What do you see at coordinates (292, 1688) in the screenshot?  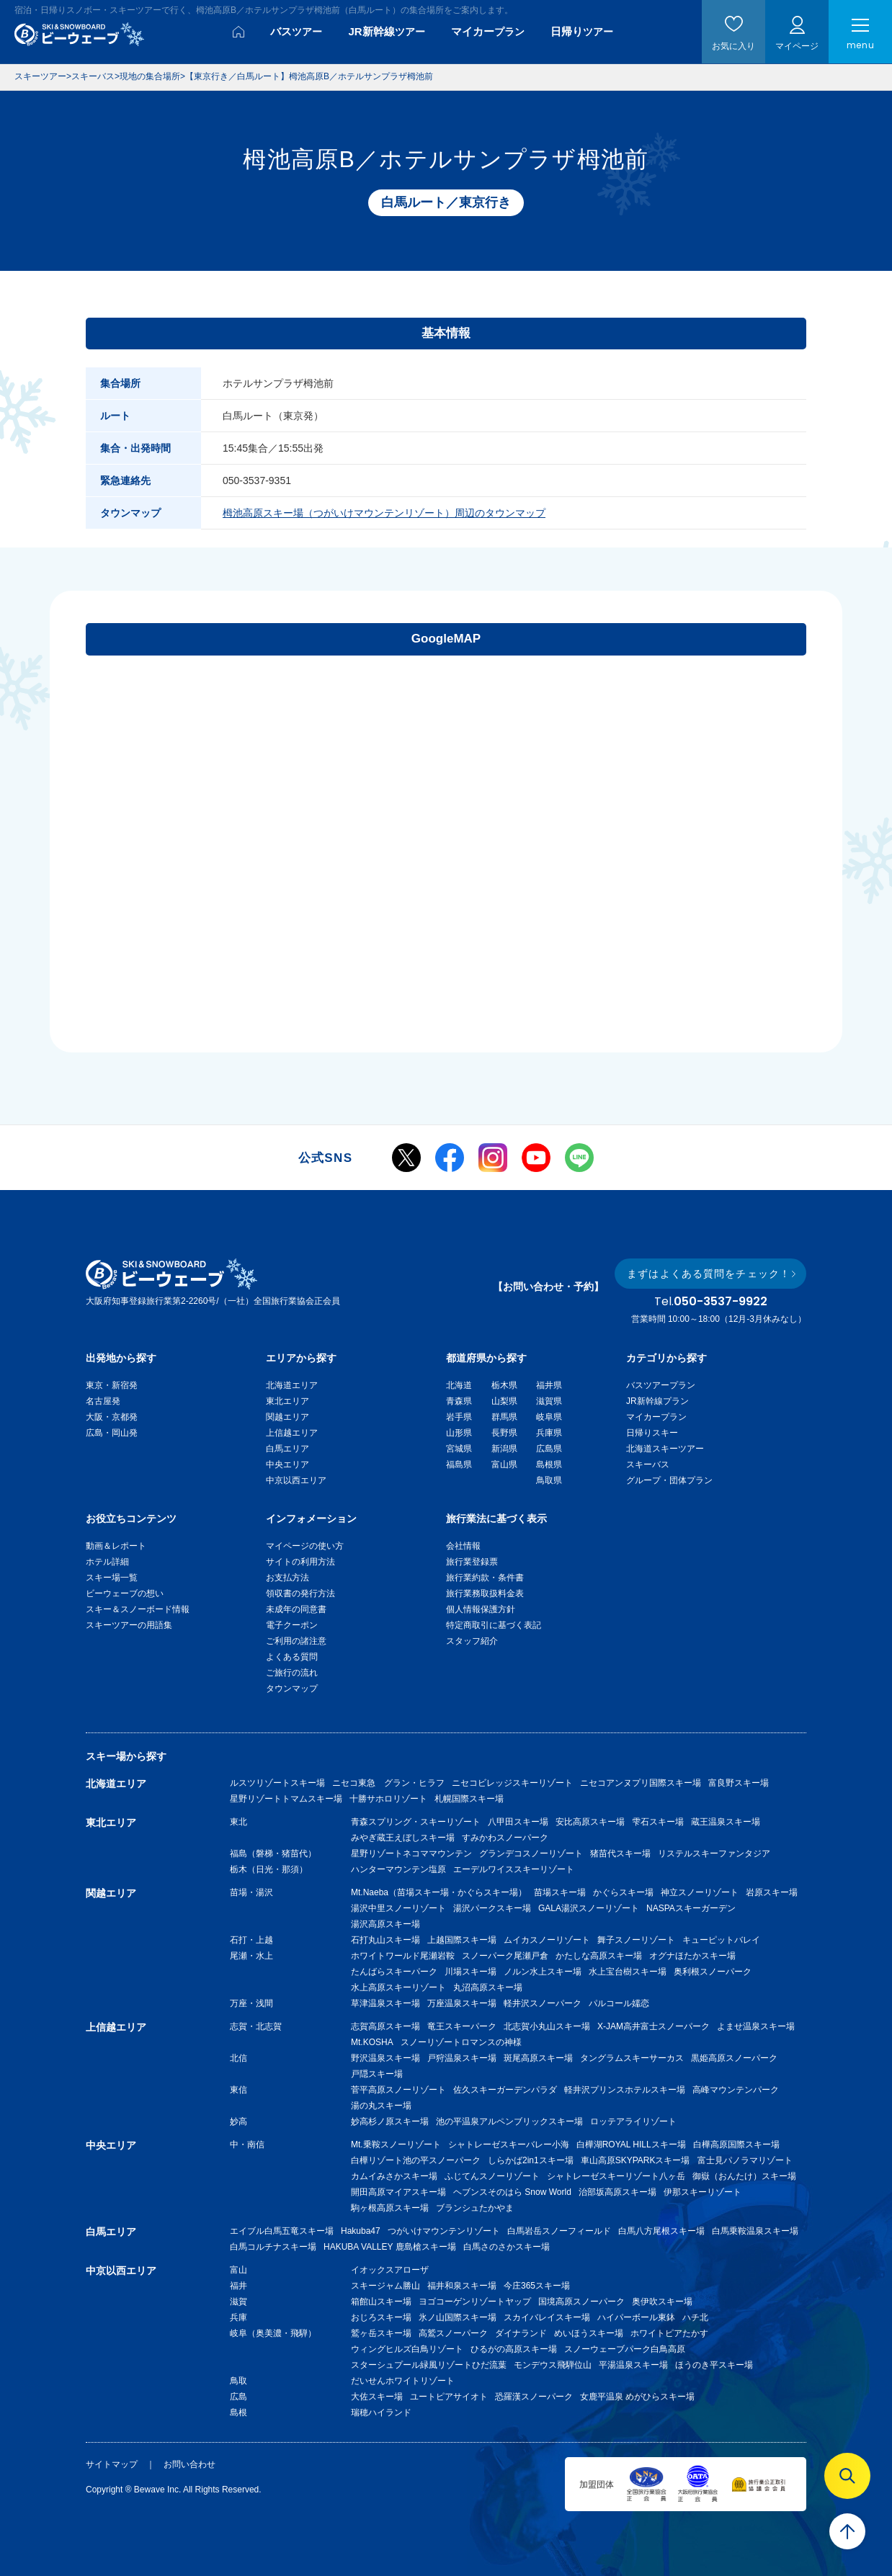 I see `タウンマップ` at bounding box center [292, 1688].